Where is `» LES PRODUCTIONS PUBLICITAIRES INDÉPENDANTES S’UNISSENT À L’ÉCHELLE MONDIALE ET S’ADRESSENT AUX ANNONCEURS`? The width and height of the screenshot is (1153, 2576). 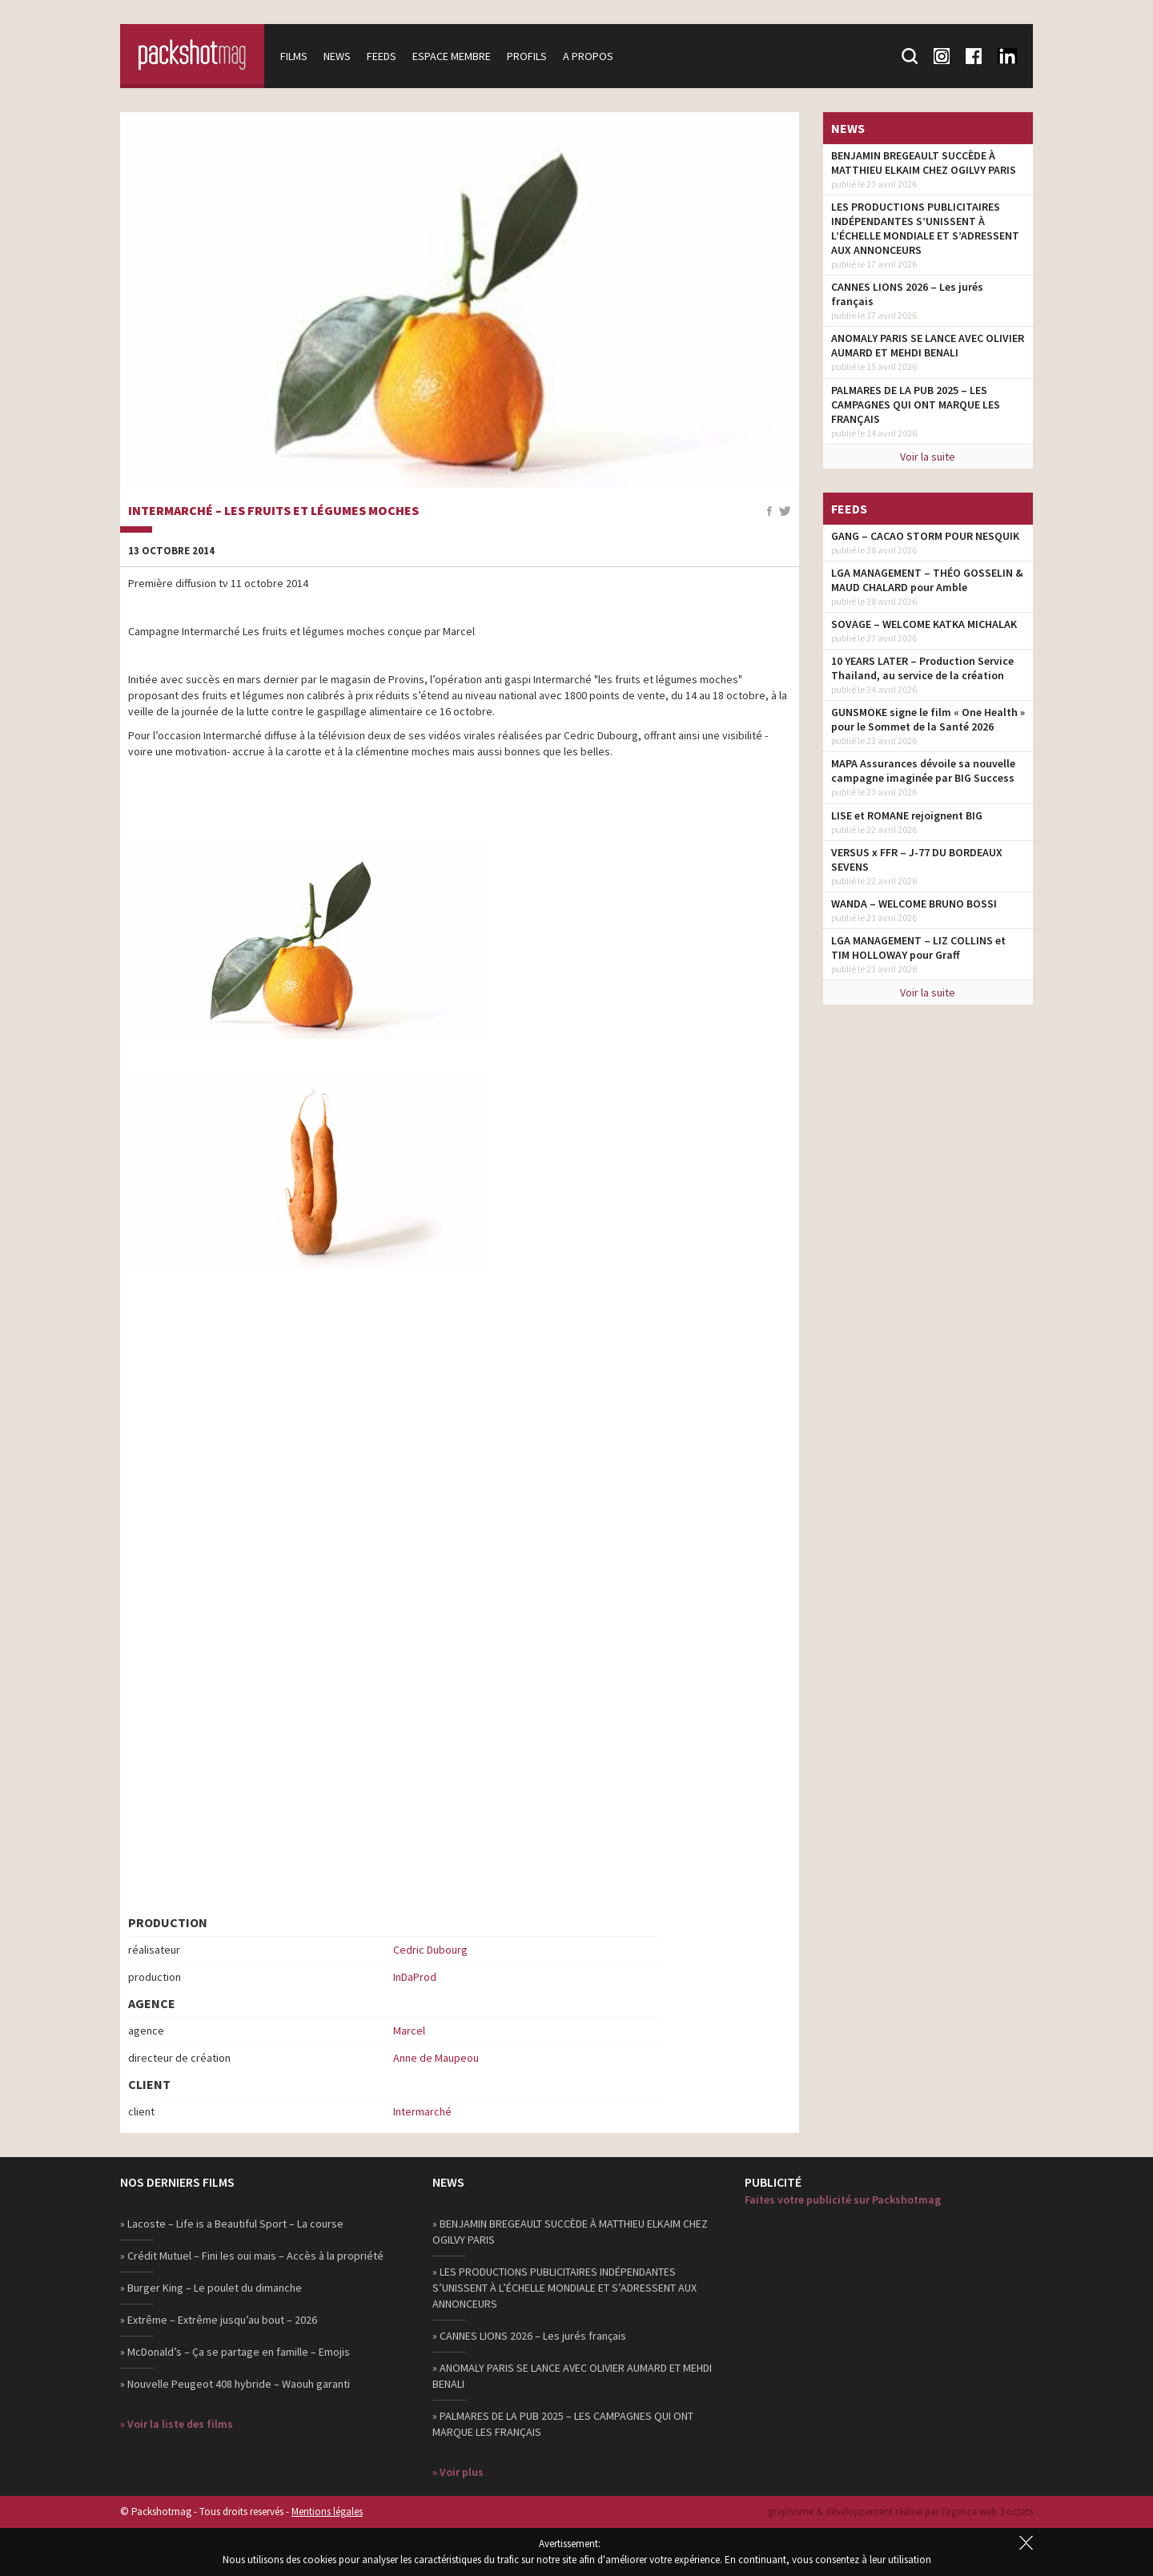 » LES PRODUCTIONS PUBLICITAIRES INDÉPENDANTES S’UNISSENT À L’ÉCHELLE MONDIALE ET S’ADRESSENT AUX ANNONCEURS is located at coordinates (564, 2287).